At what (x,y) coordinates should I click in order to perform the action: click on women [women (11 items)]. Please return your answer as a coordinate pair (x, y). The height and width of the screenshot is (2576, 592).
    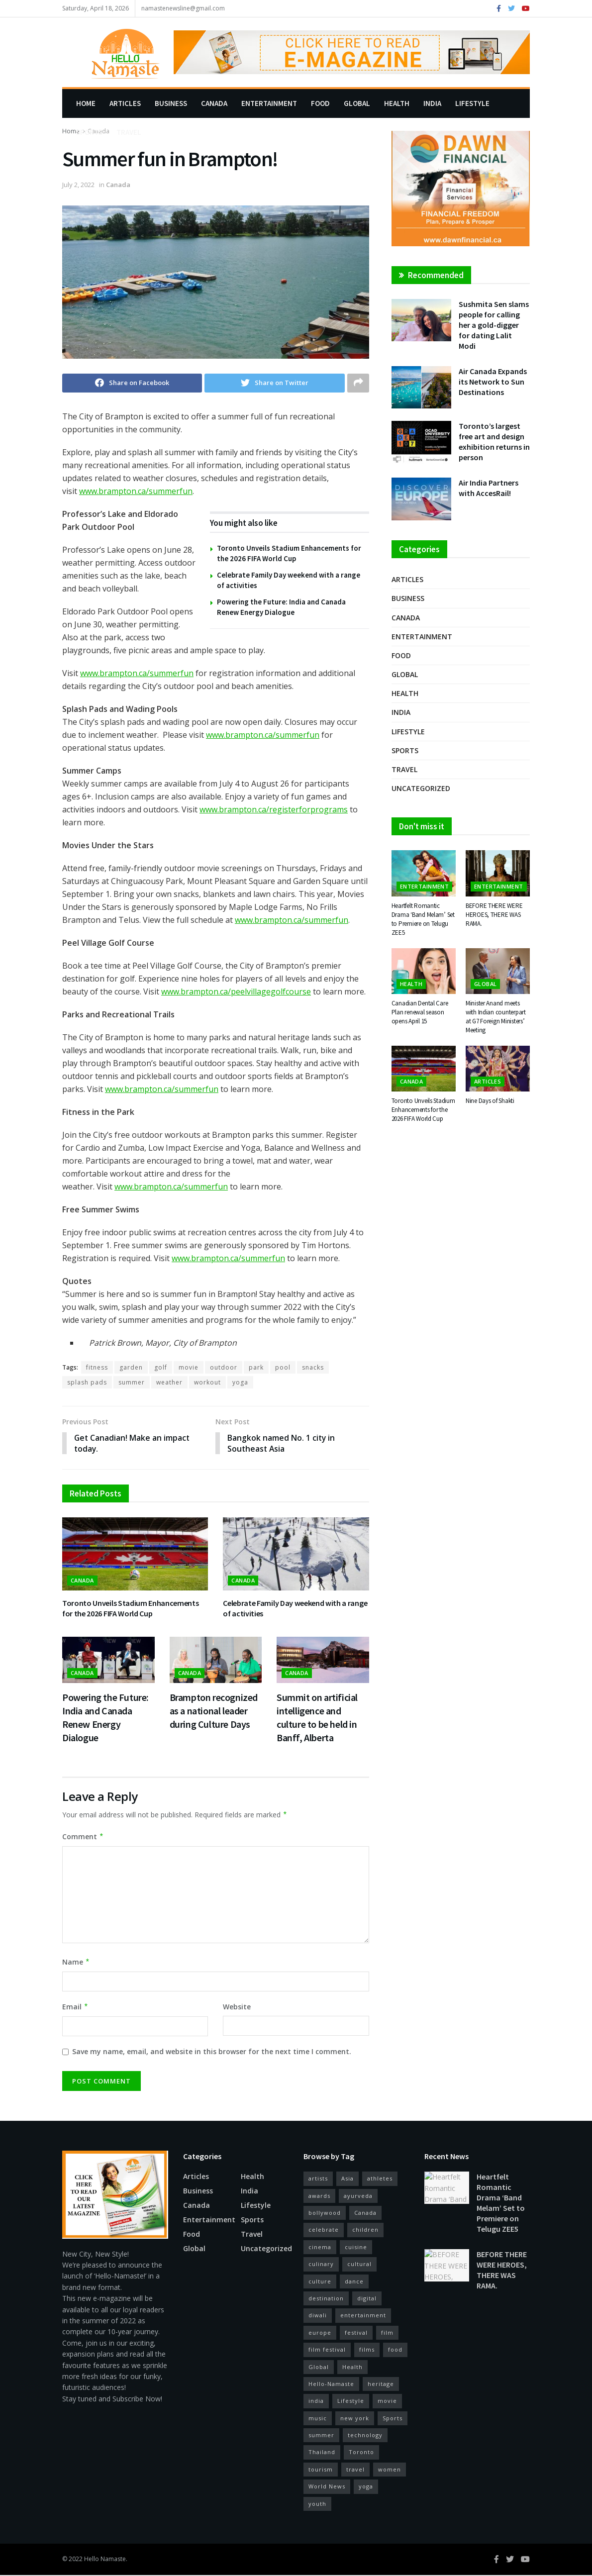
    Looking at the image, I should click on (389, 2470).